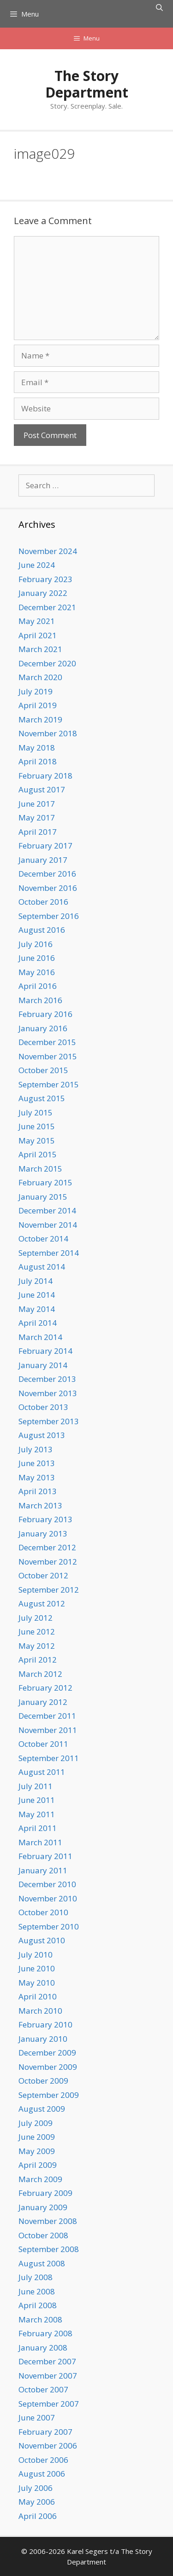  What do you see at coordinates (36, 1982) in the screenshot?
I see `May 2010` at bounding box center [36, 1982].